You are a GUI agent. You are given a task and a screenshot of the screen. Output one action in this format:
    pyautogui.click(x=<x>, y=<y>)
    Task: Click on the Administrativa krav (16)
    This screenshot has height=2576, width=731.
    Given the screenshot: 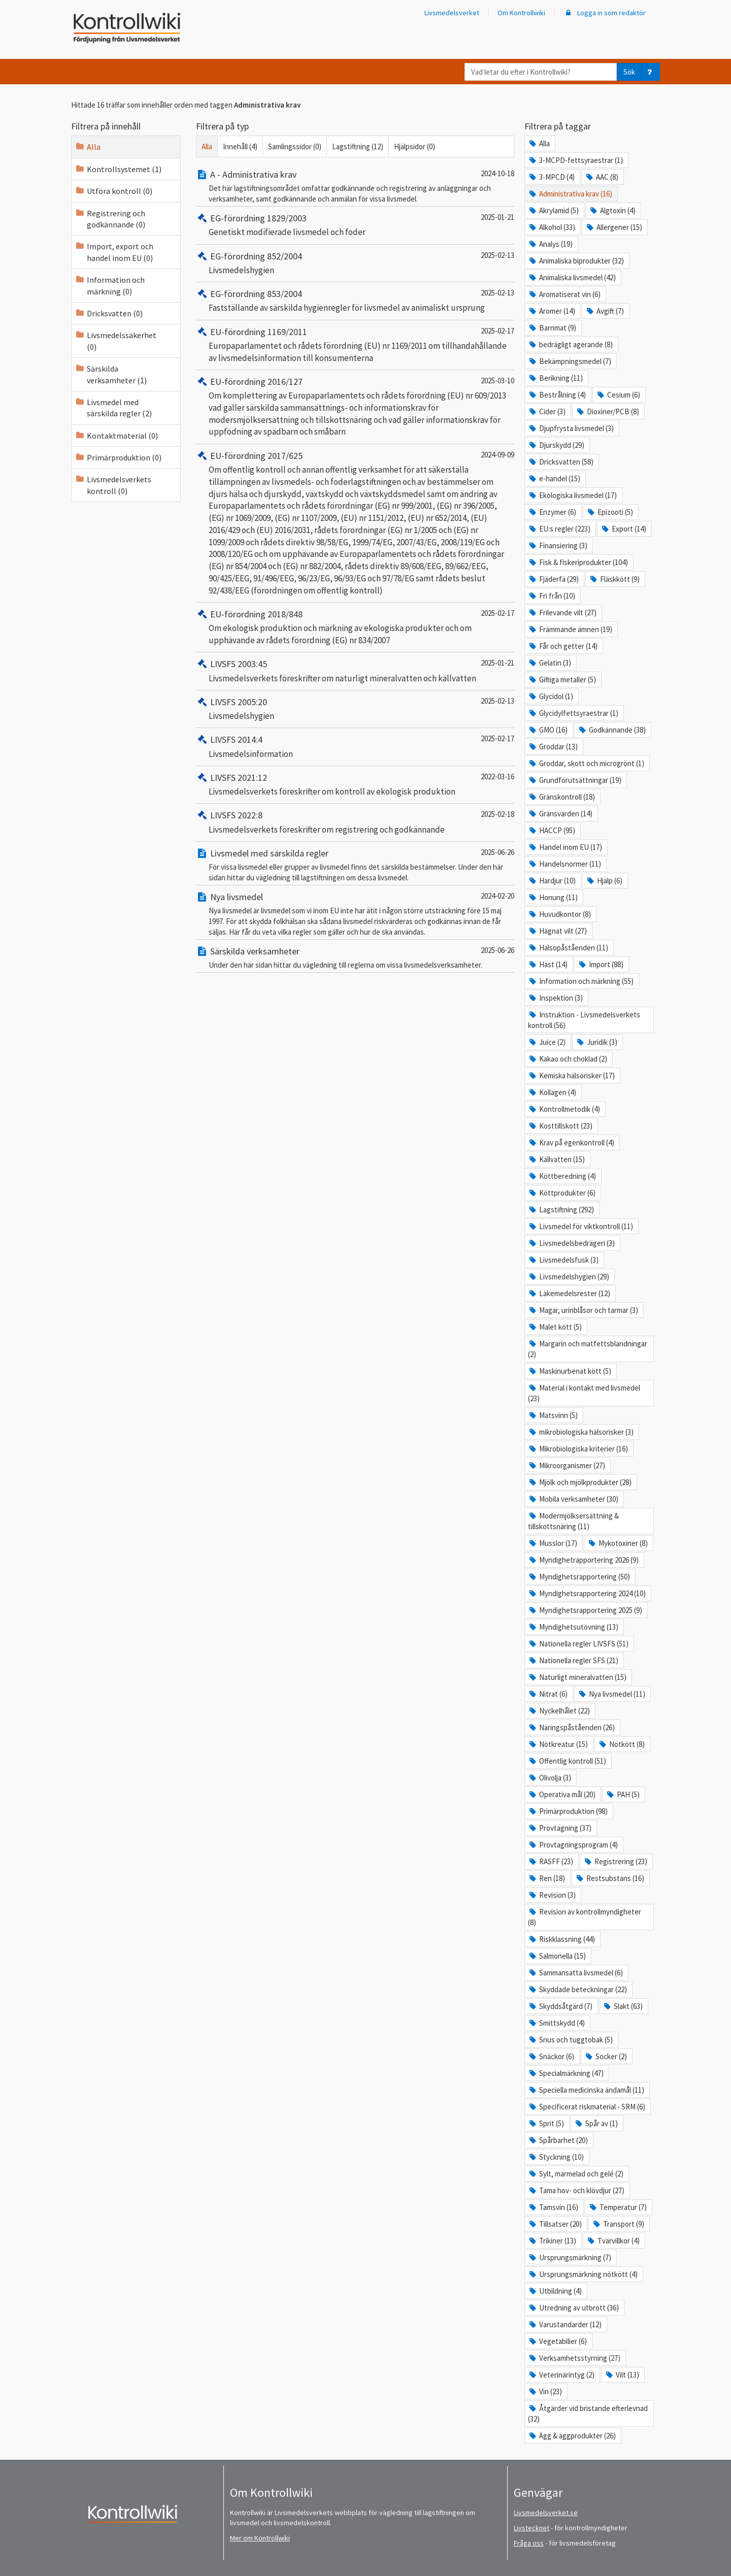 What is the action you would take?
    pyautogui.click(x=570, y=194)
    